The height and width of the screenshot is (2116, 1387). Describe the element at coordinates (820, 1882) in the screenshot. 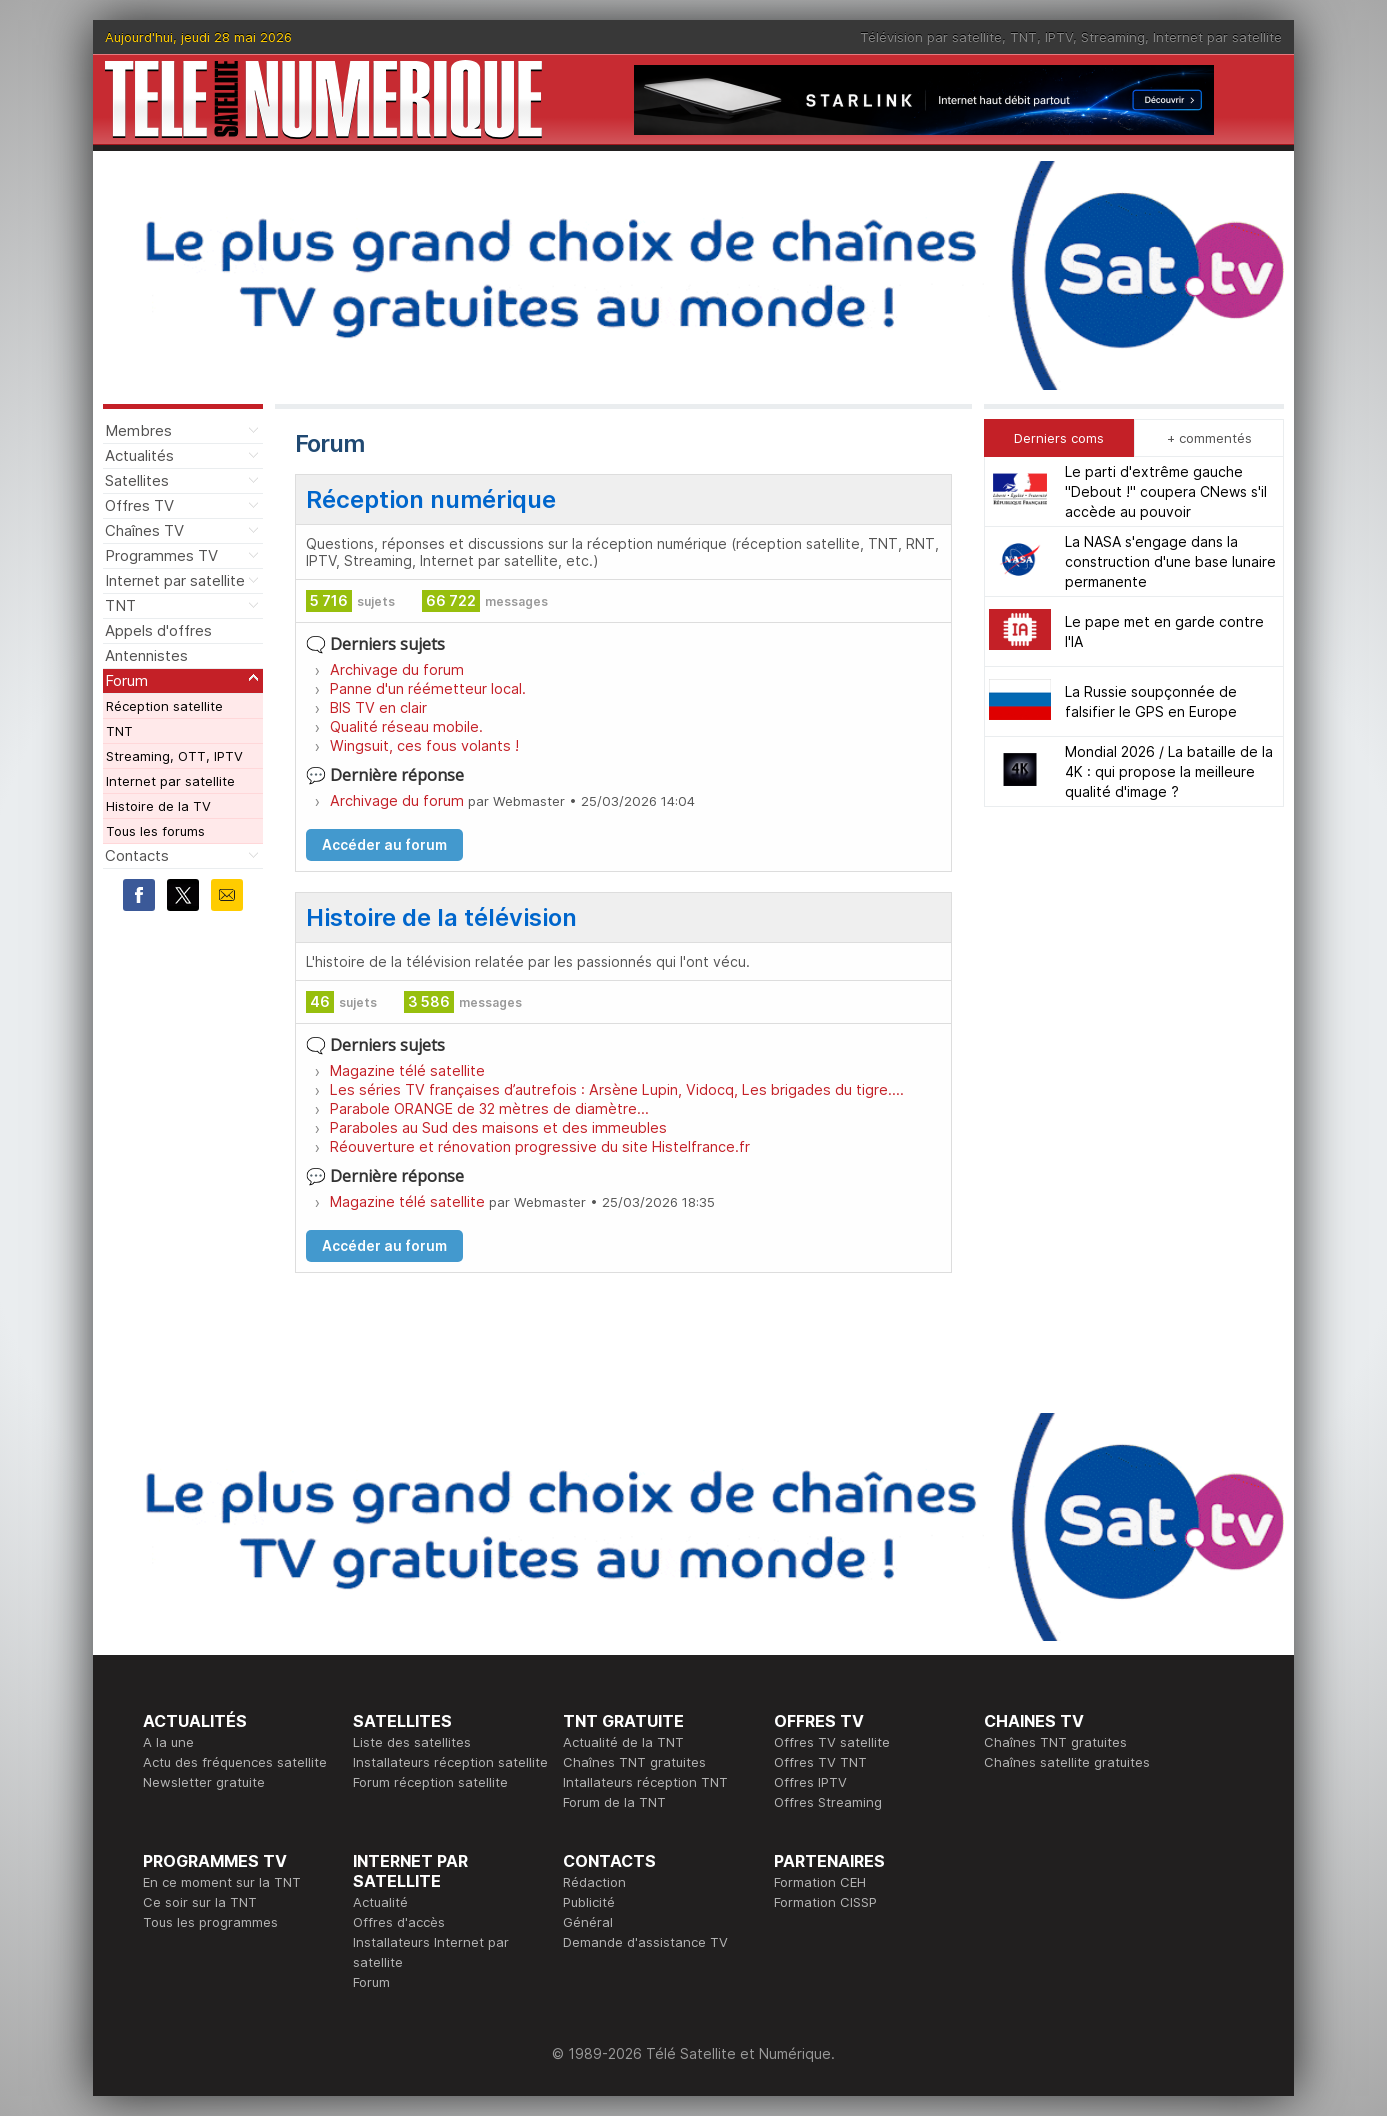

I see `Formation CEH` at that location.